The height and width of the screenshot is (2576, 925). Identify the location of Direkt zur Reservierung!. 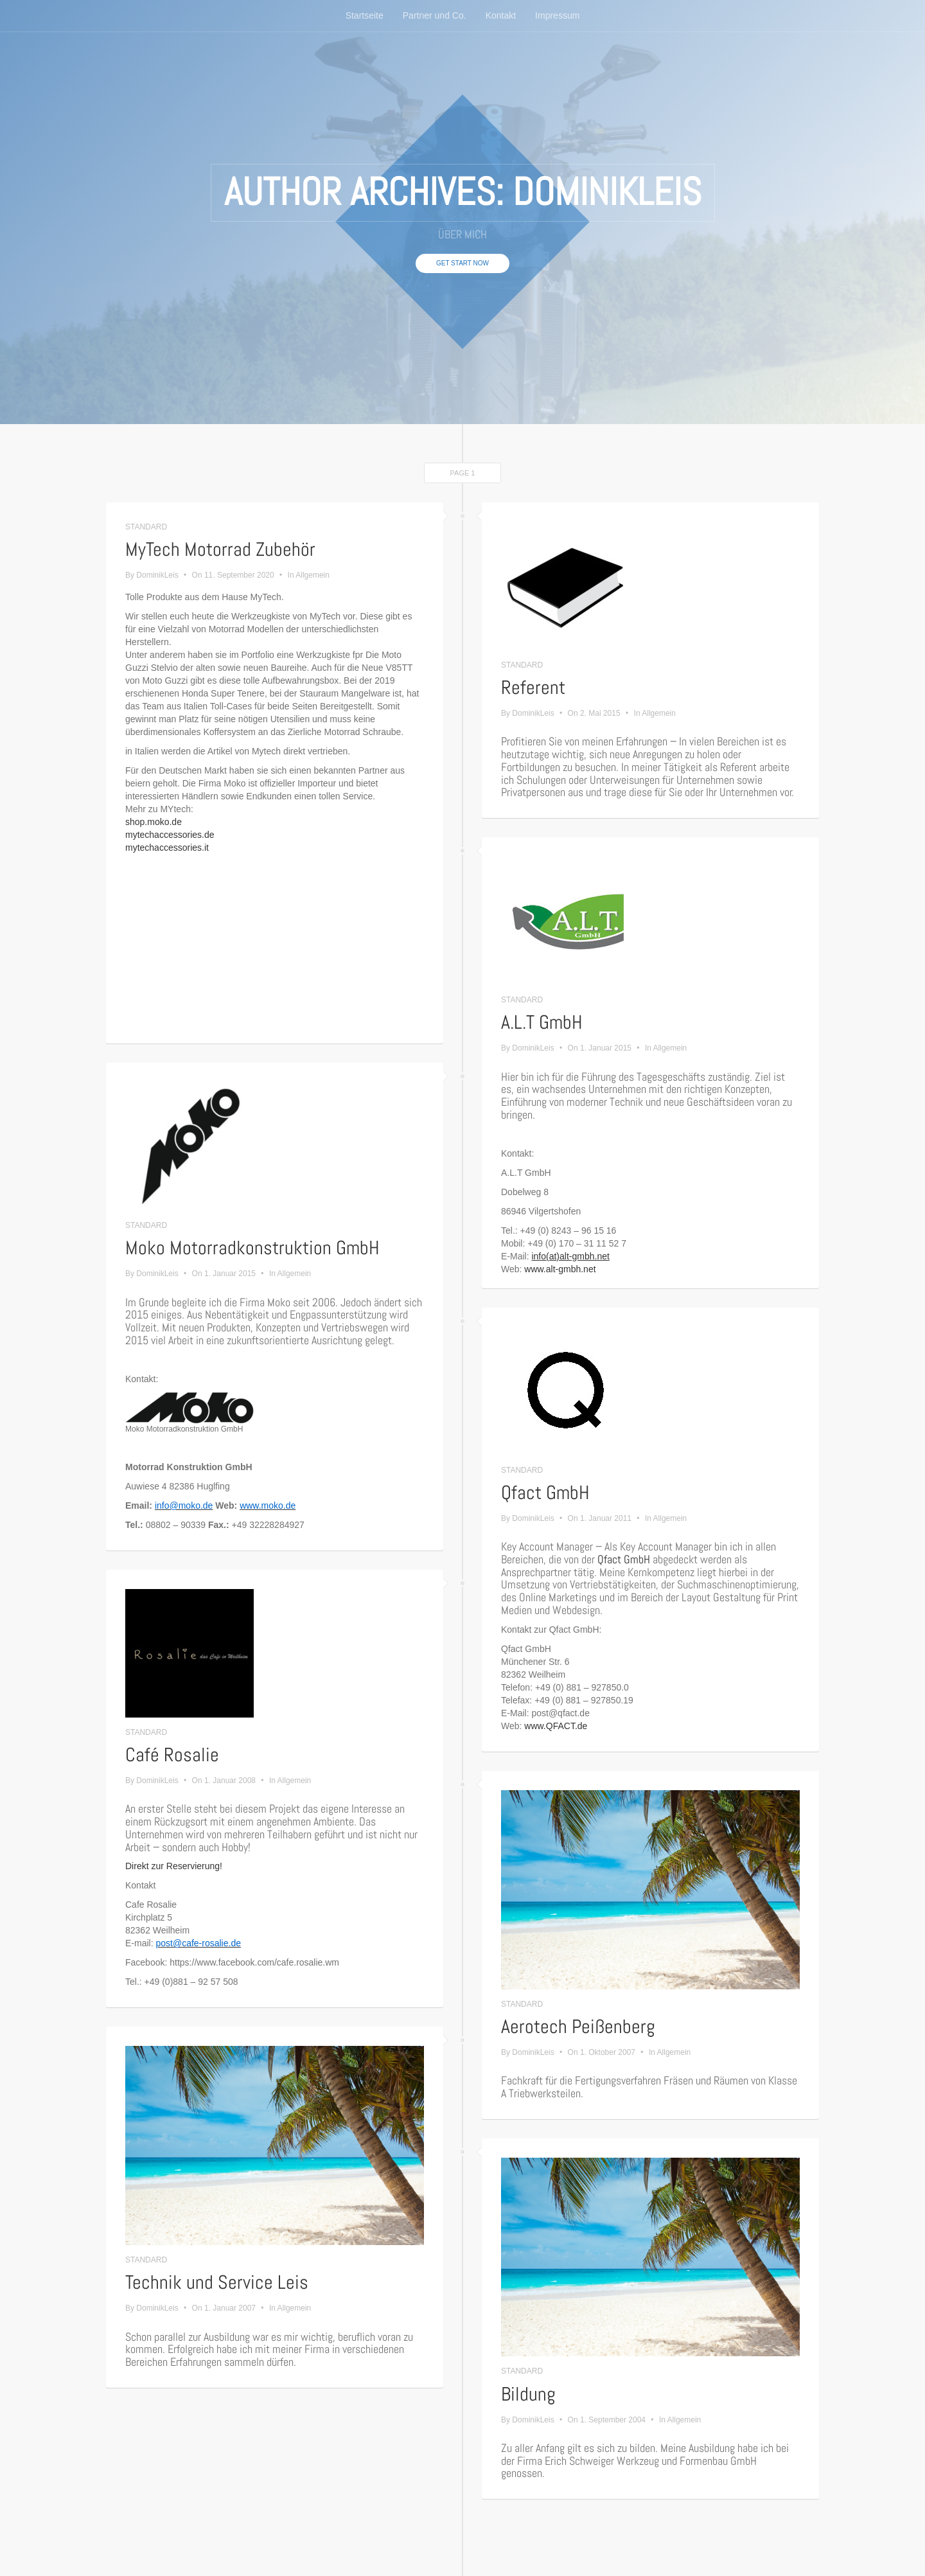
(173, 1866).